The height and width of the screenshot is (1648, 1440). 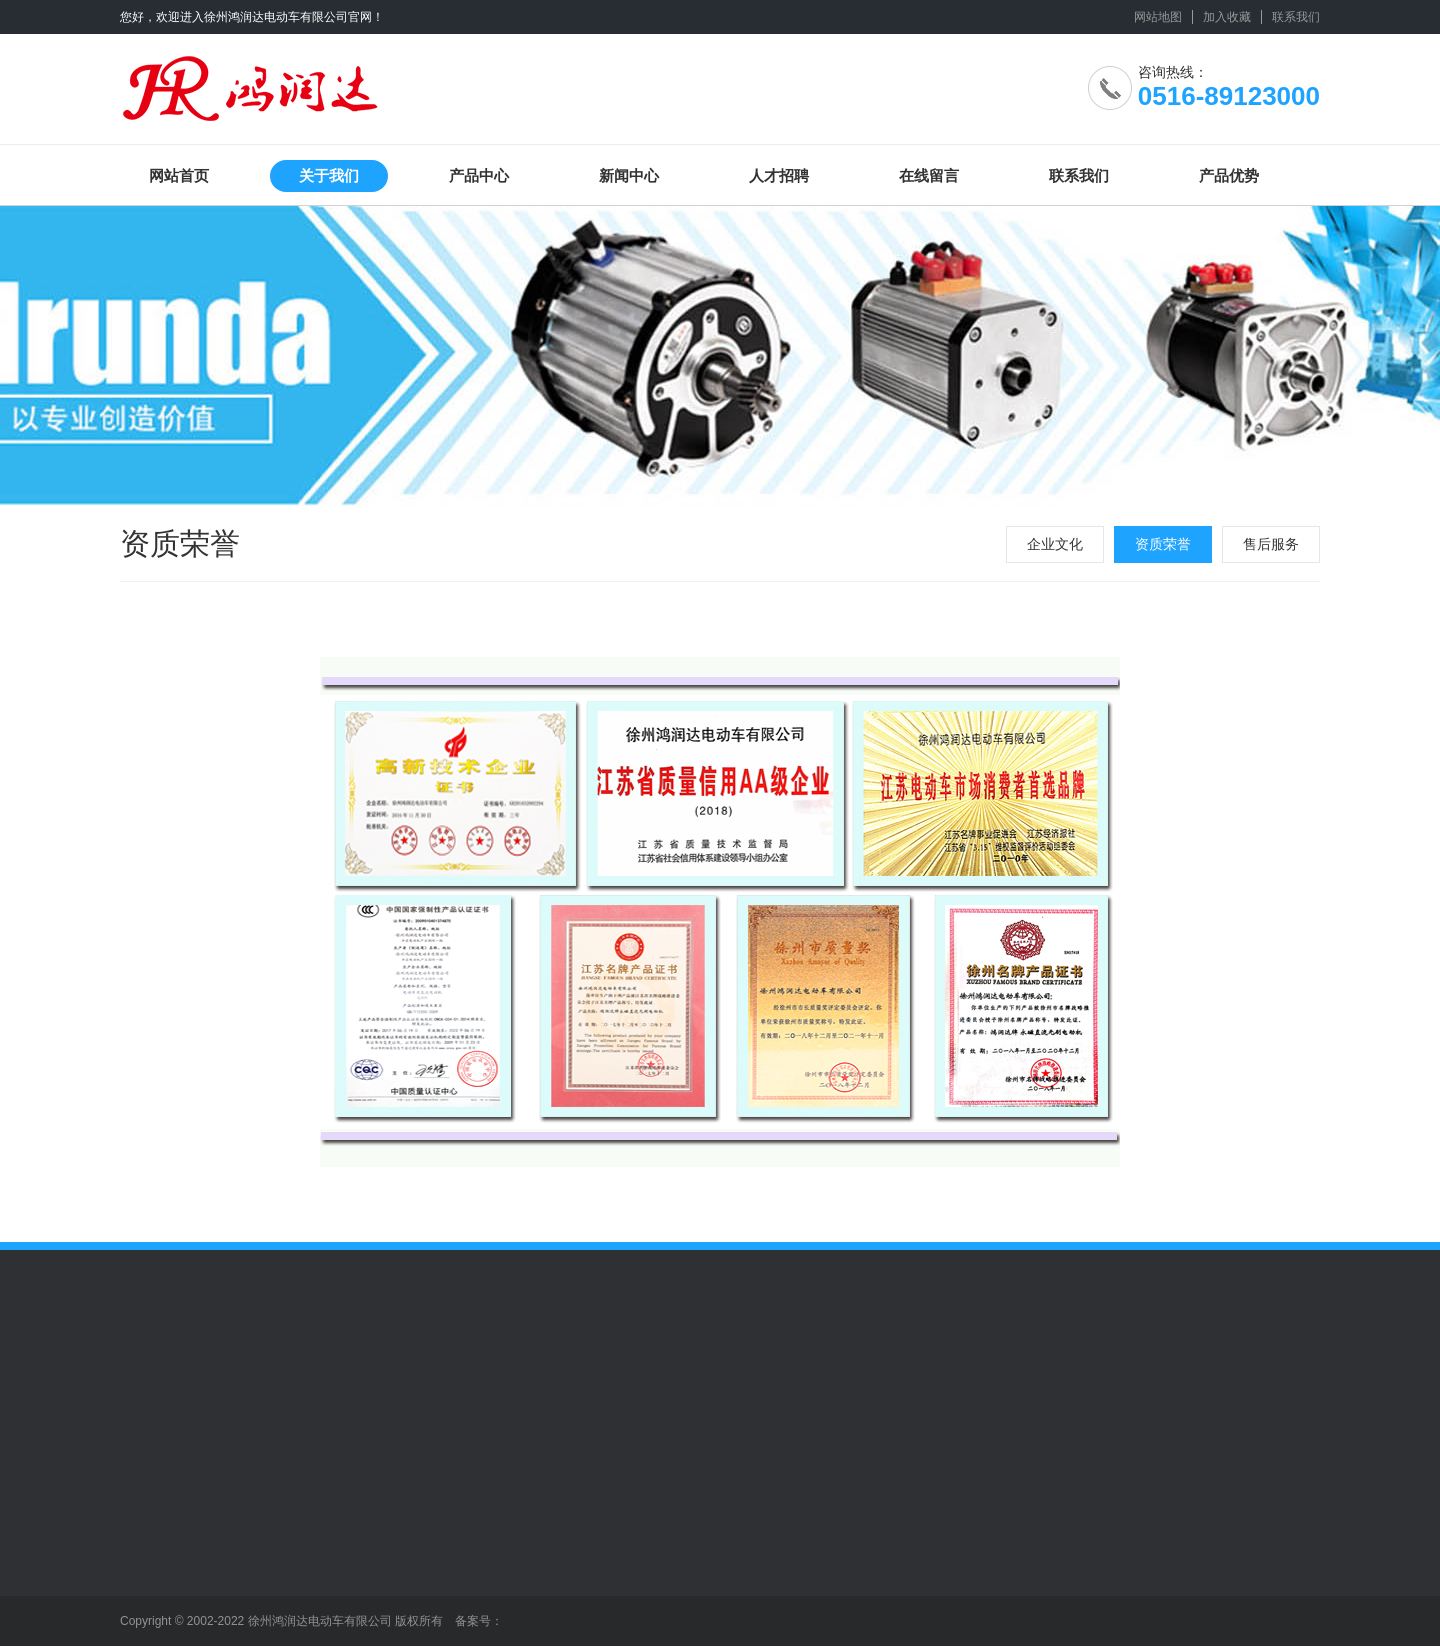 What do you see at coordinates (1296, 17) in the screenshot?
I see `联系我们` at bounding box center [1296, 17].